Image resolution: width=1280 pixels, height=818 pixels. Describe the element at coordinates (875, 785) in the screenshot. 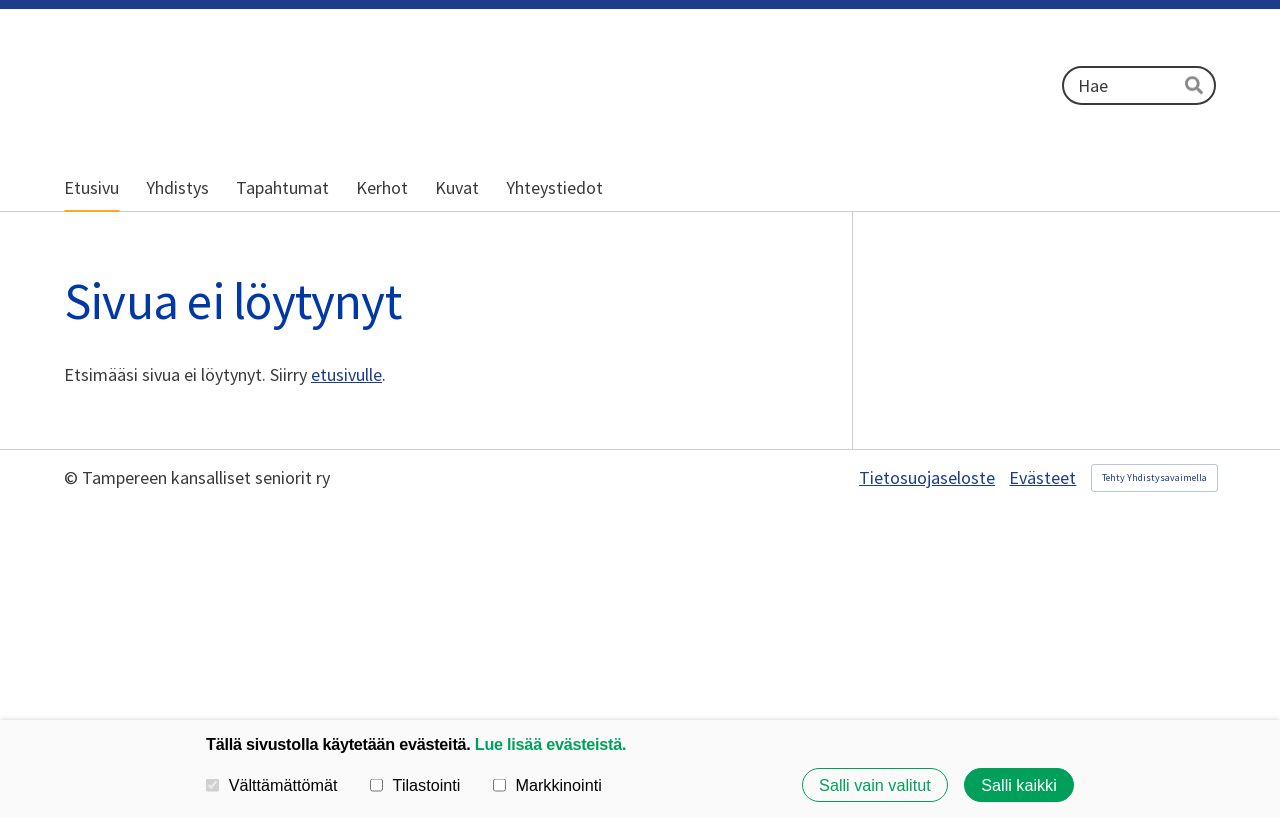

I see `Salli vain valitut` at that location.